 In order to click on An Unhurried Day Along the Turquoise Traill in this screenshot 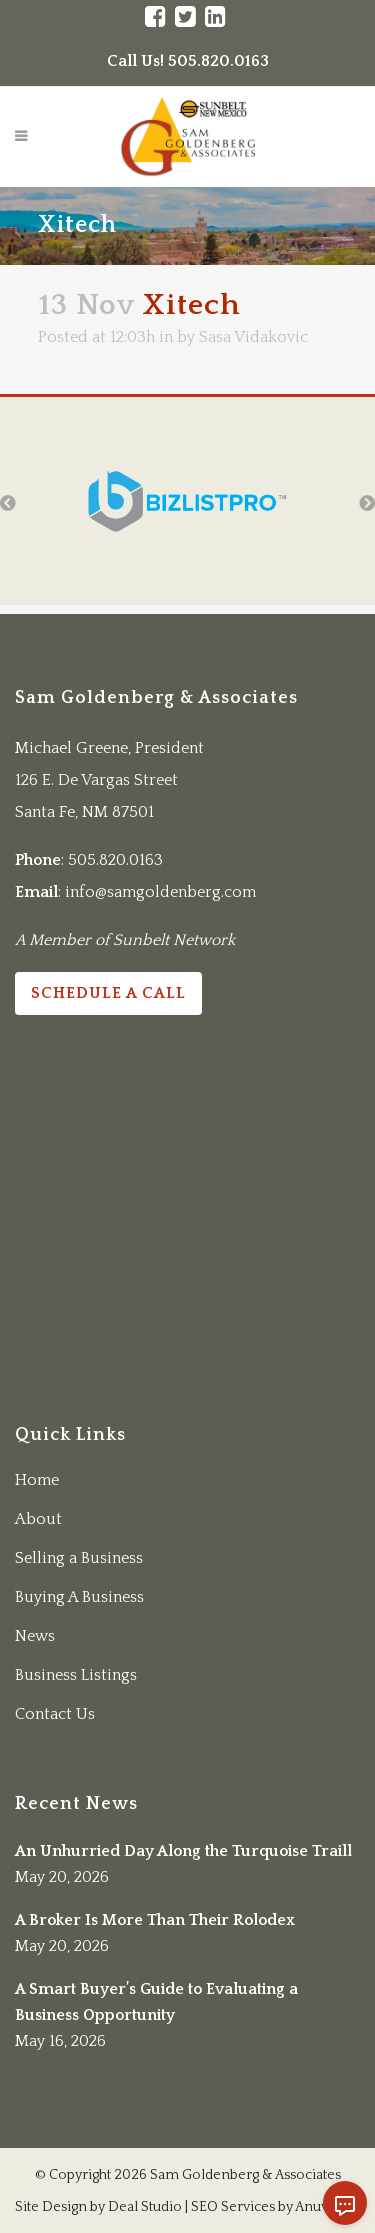, I will do `click(183, 1851)`.